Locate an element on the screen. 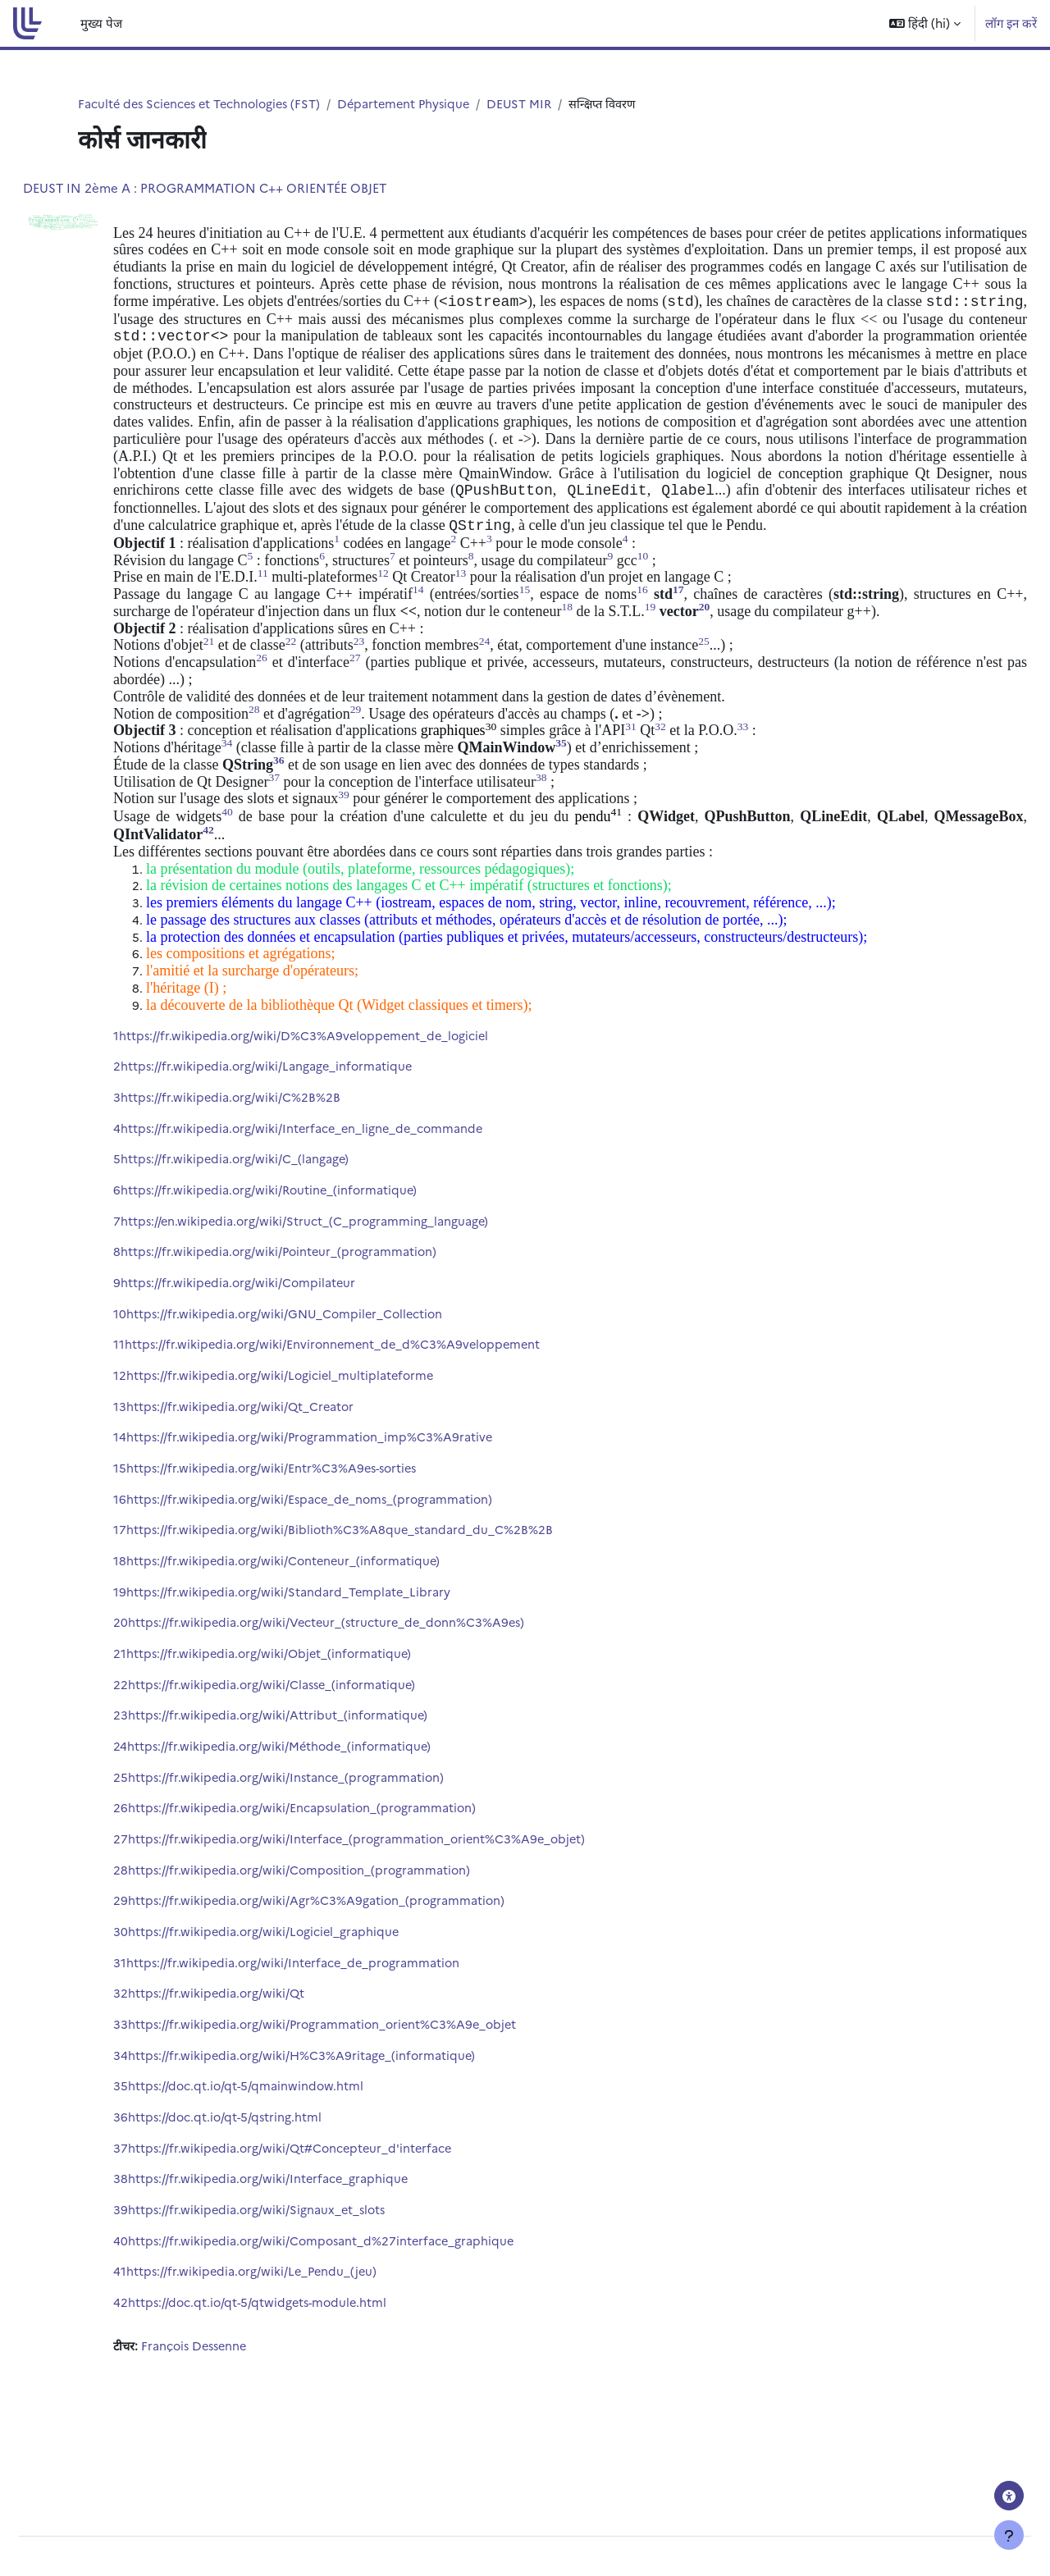 The width and height of the screenshot is (1050, 2576). DEUST IN 2ème A : PROGRAMMATION C++ ORIENTÉE OBJET is located at coordinates (244, 188).